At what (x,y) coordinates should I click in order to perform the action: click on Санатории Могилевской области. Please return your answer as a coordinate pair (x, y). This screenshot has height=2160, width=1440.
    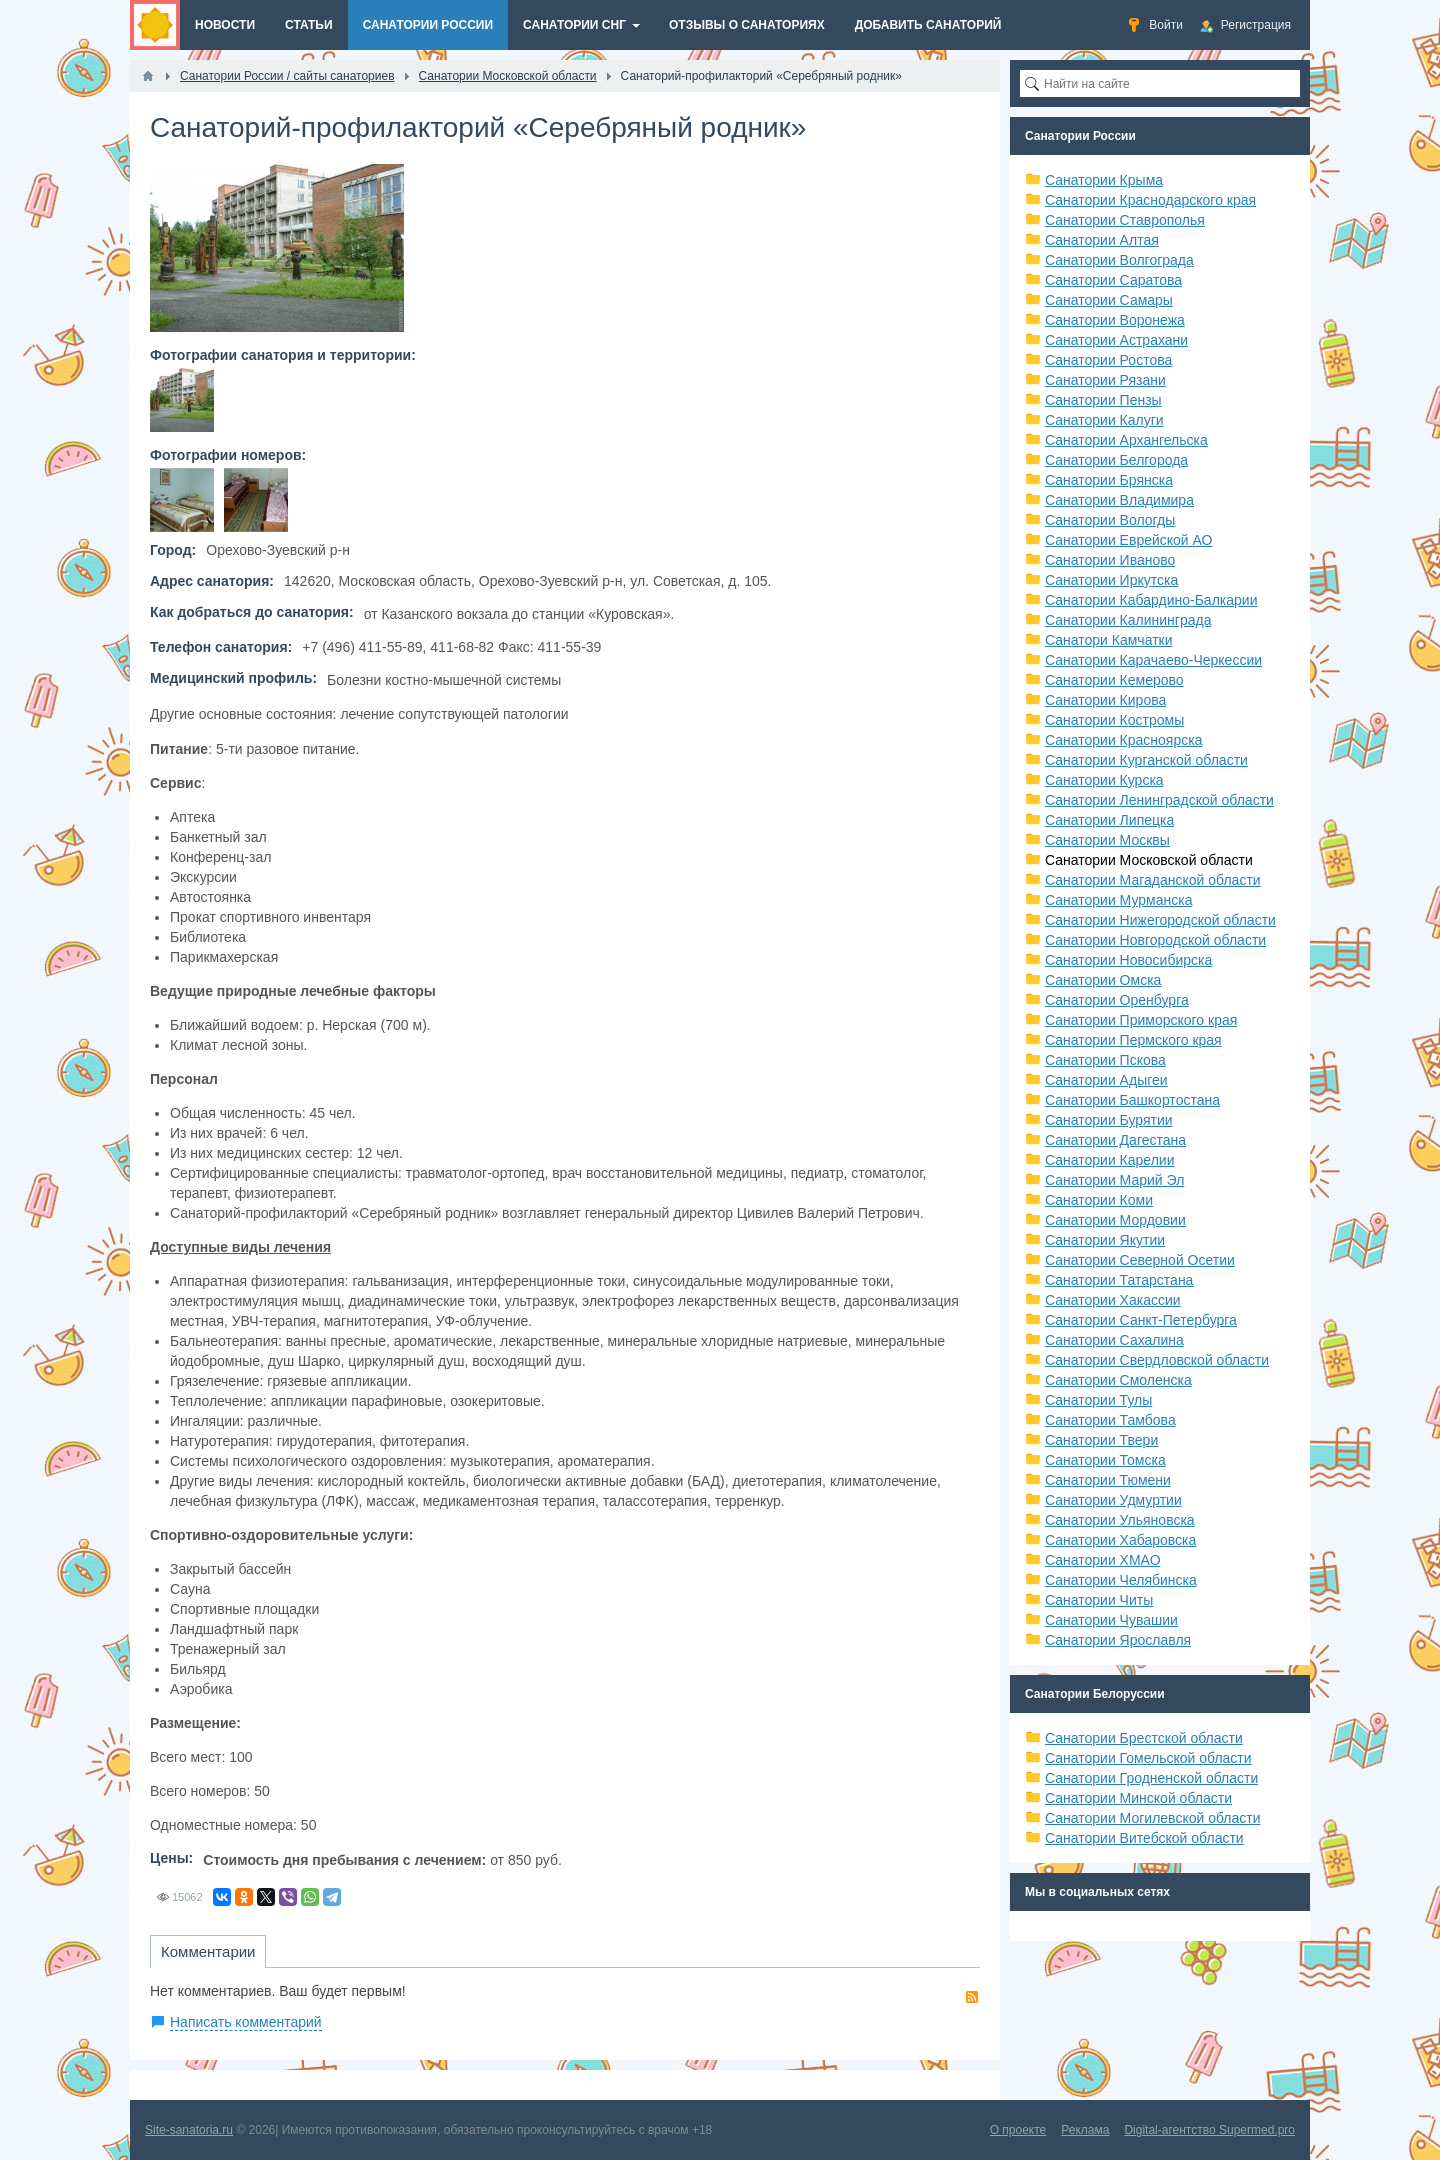
    Looking at the image, I should click on (1153, 1818).